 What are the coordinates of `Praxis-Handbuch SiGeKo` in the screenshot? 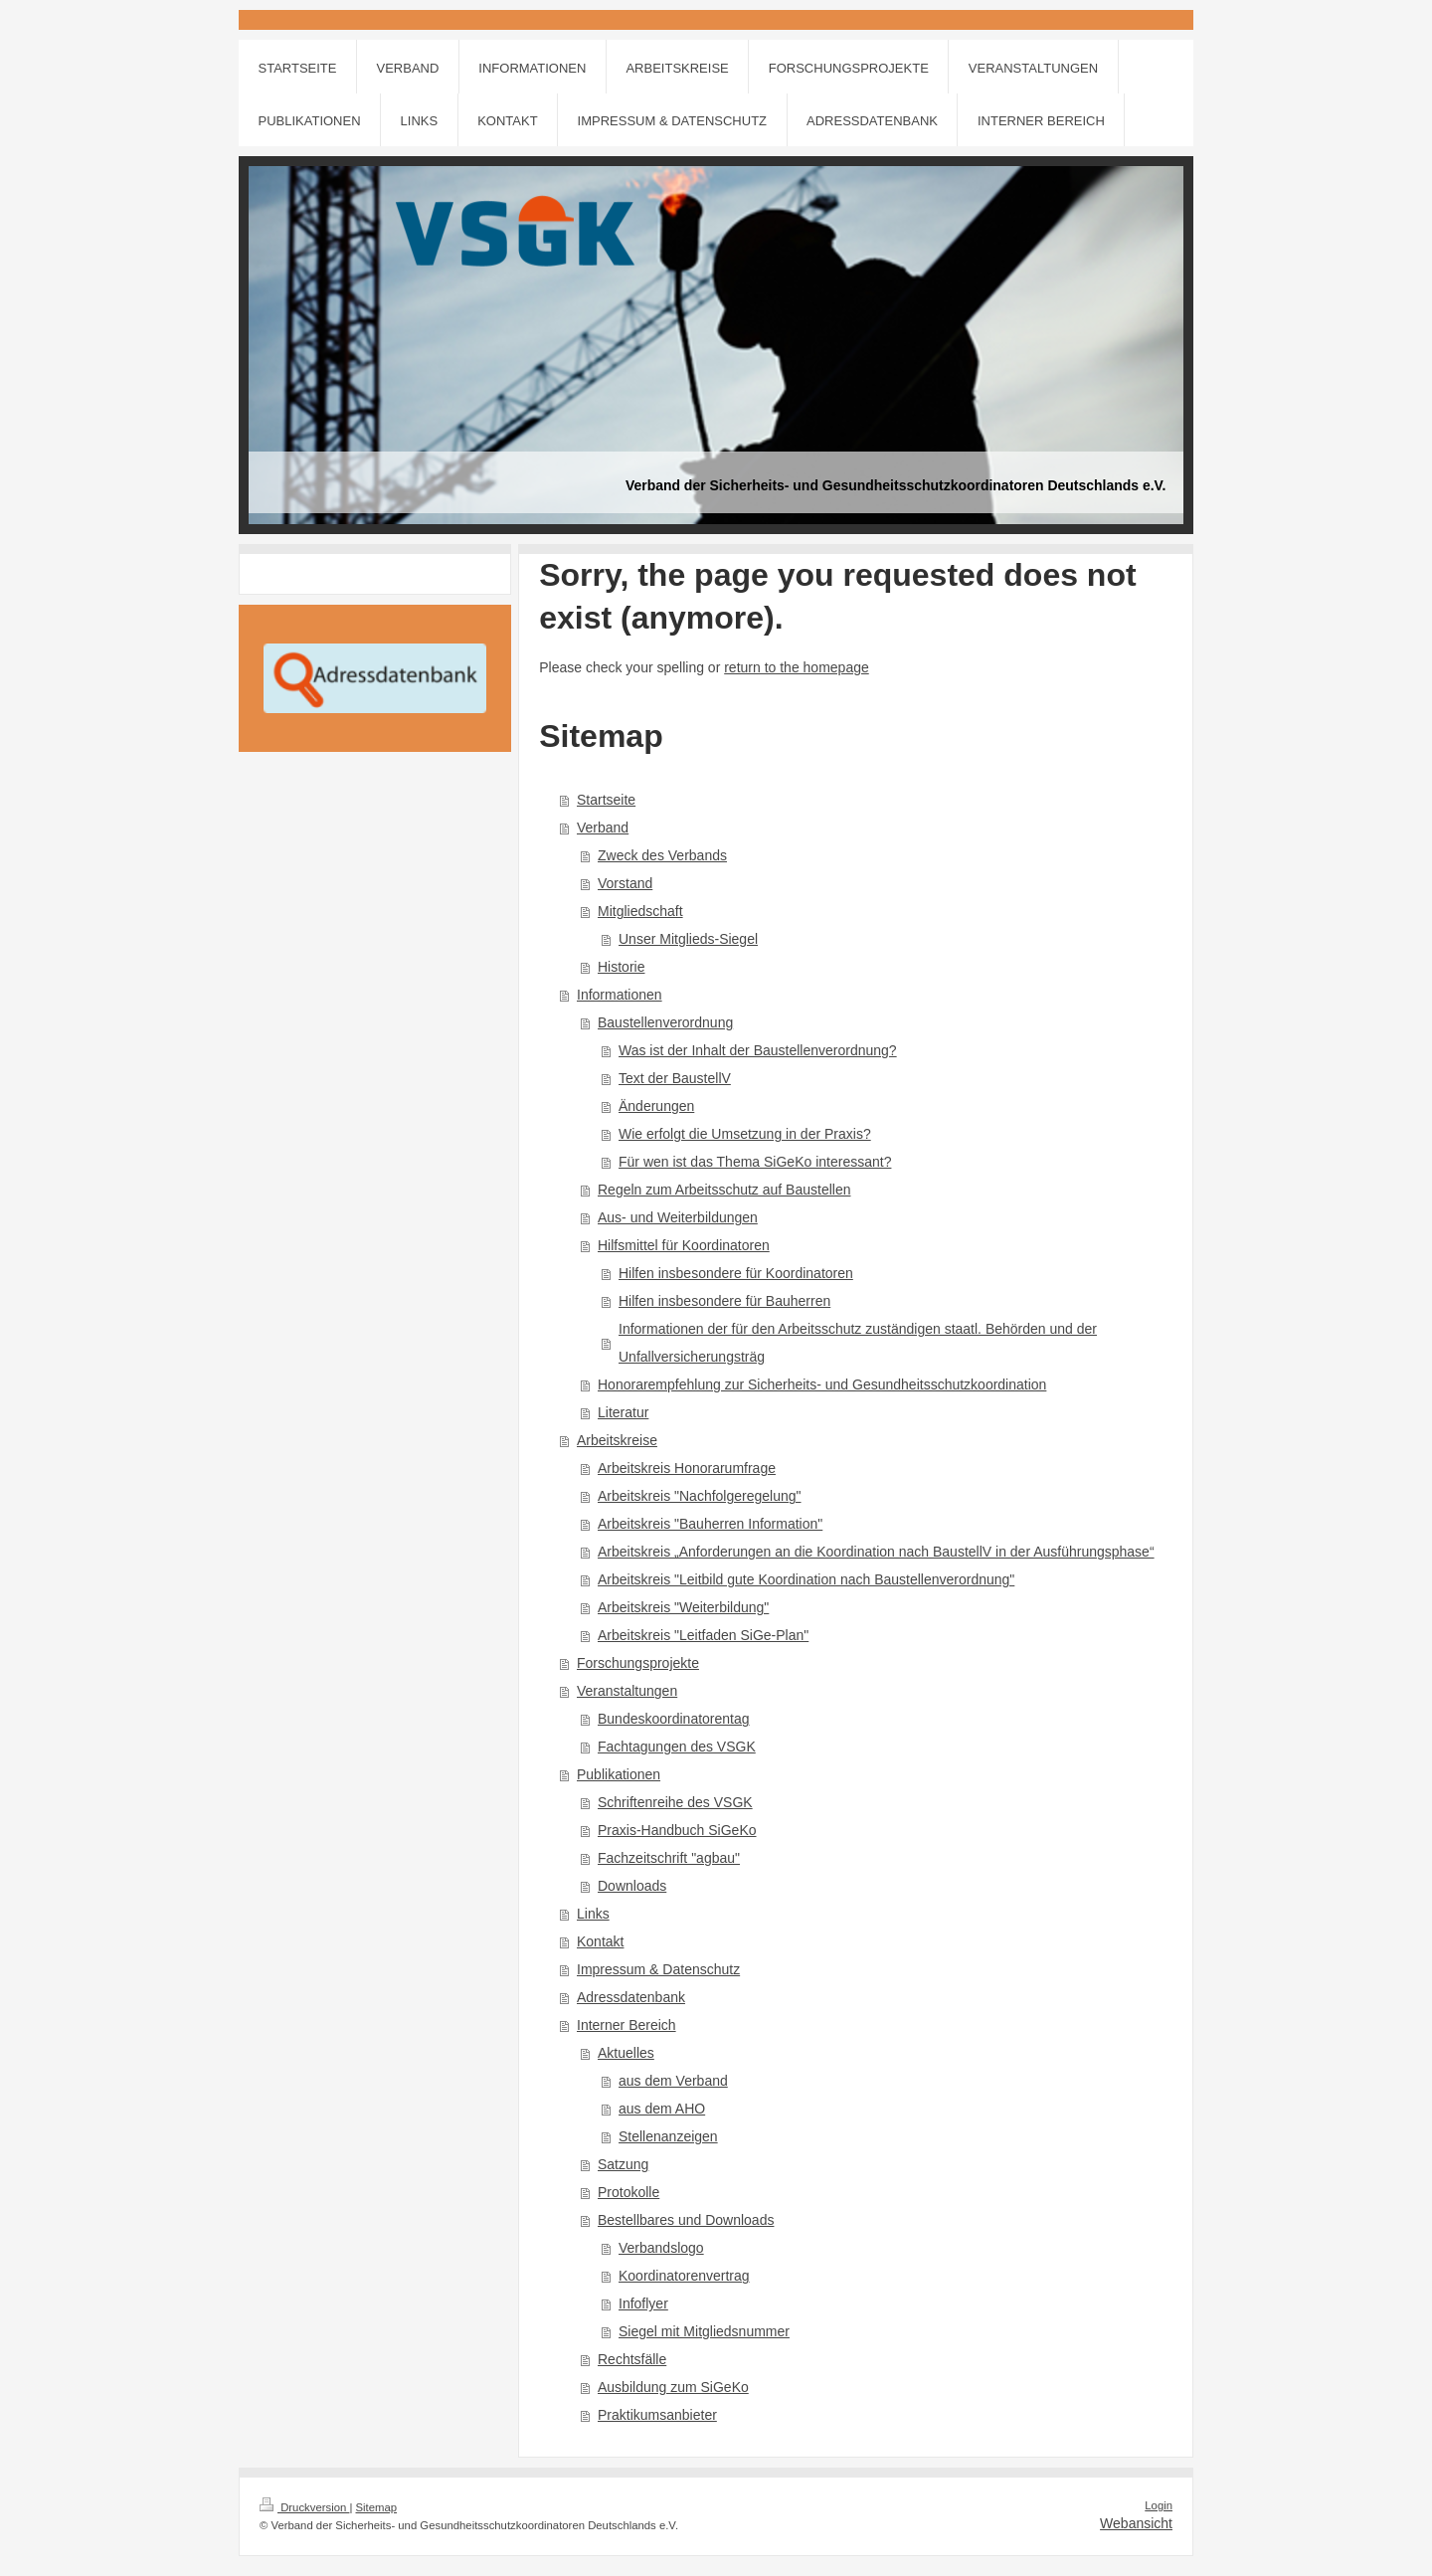 It's located at (677, 1830).